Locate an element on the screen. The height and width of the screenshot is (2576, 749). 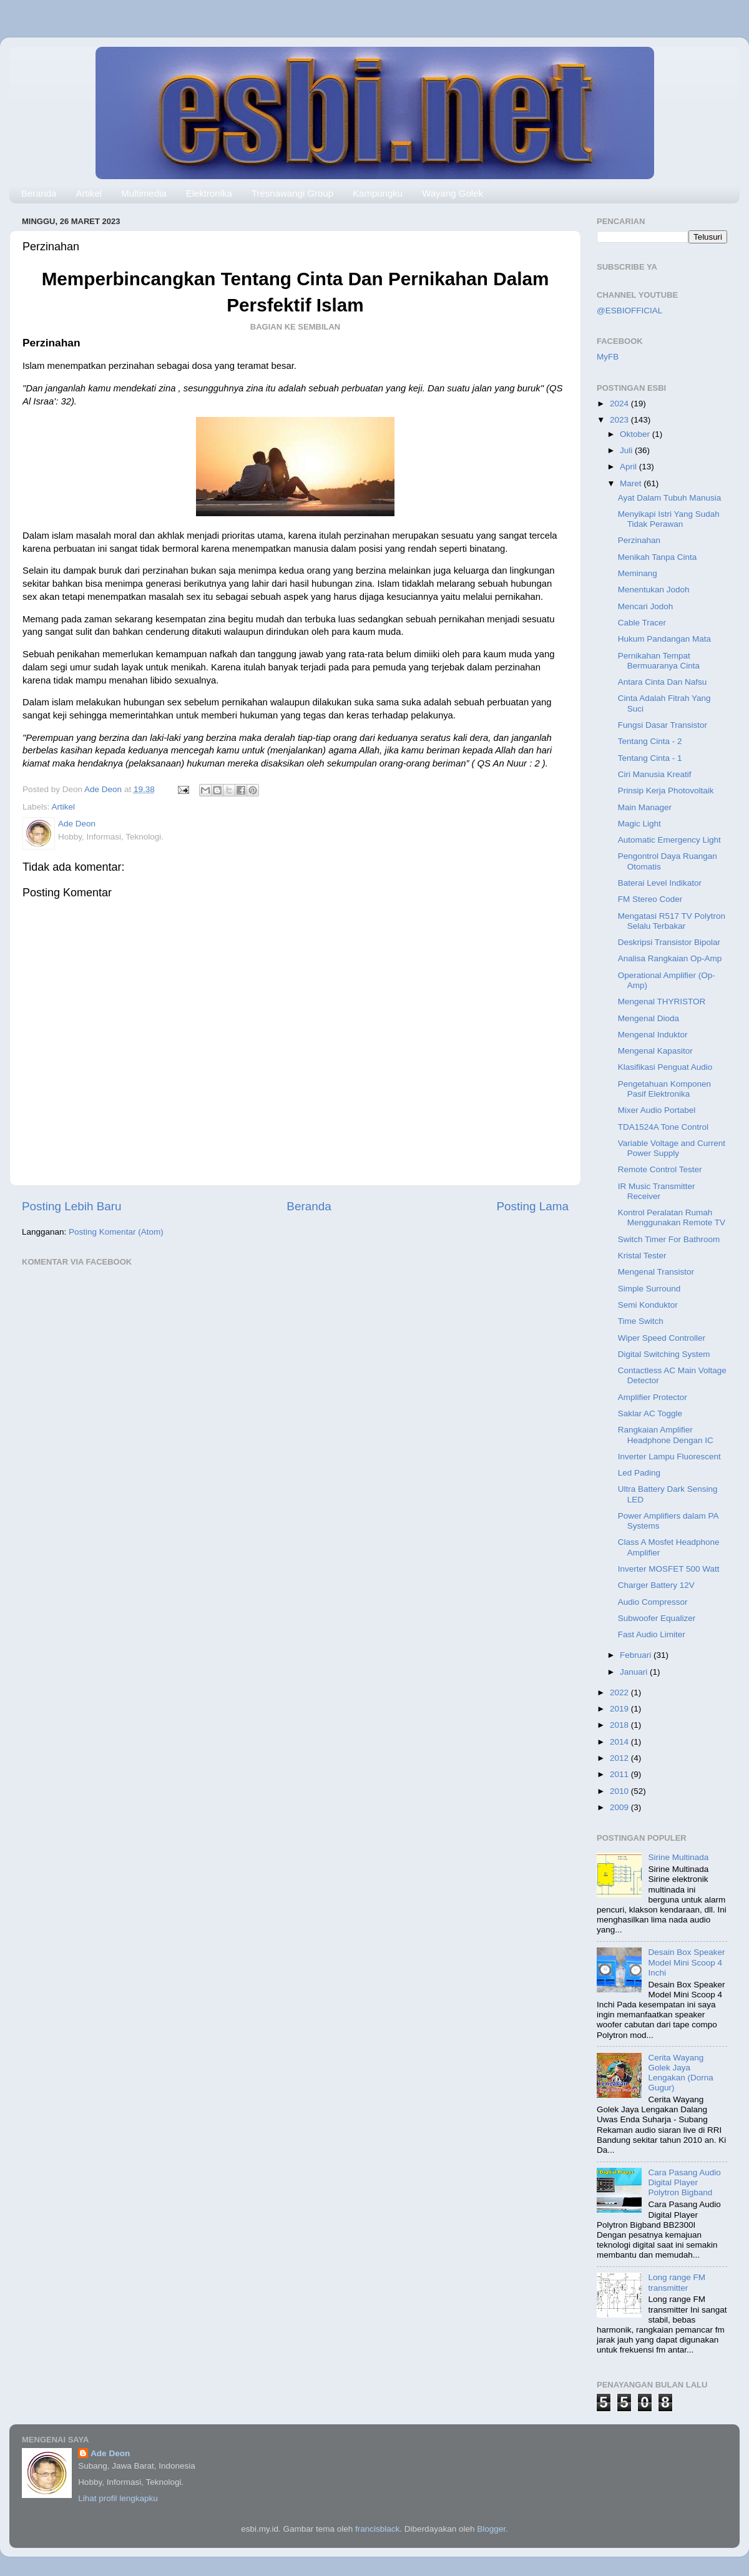
2024 is located at coordinates (620, 403).